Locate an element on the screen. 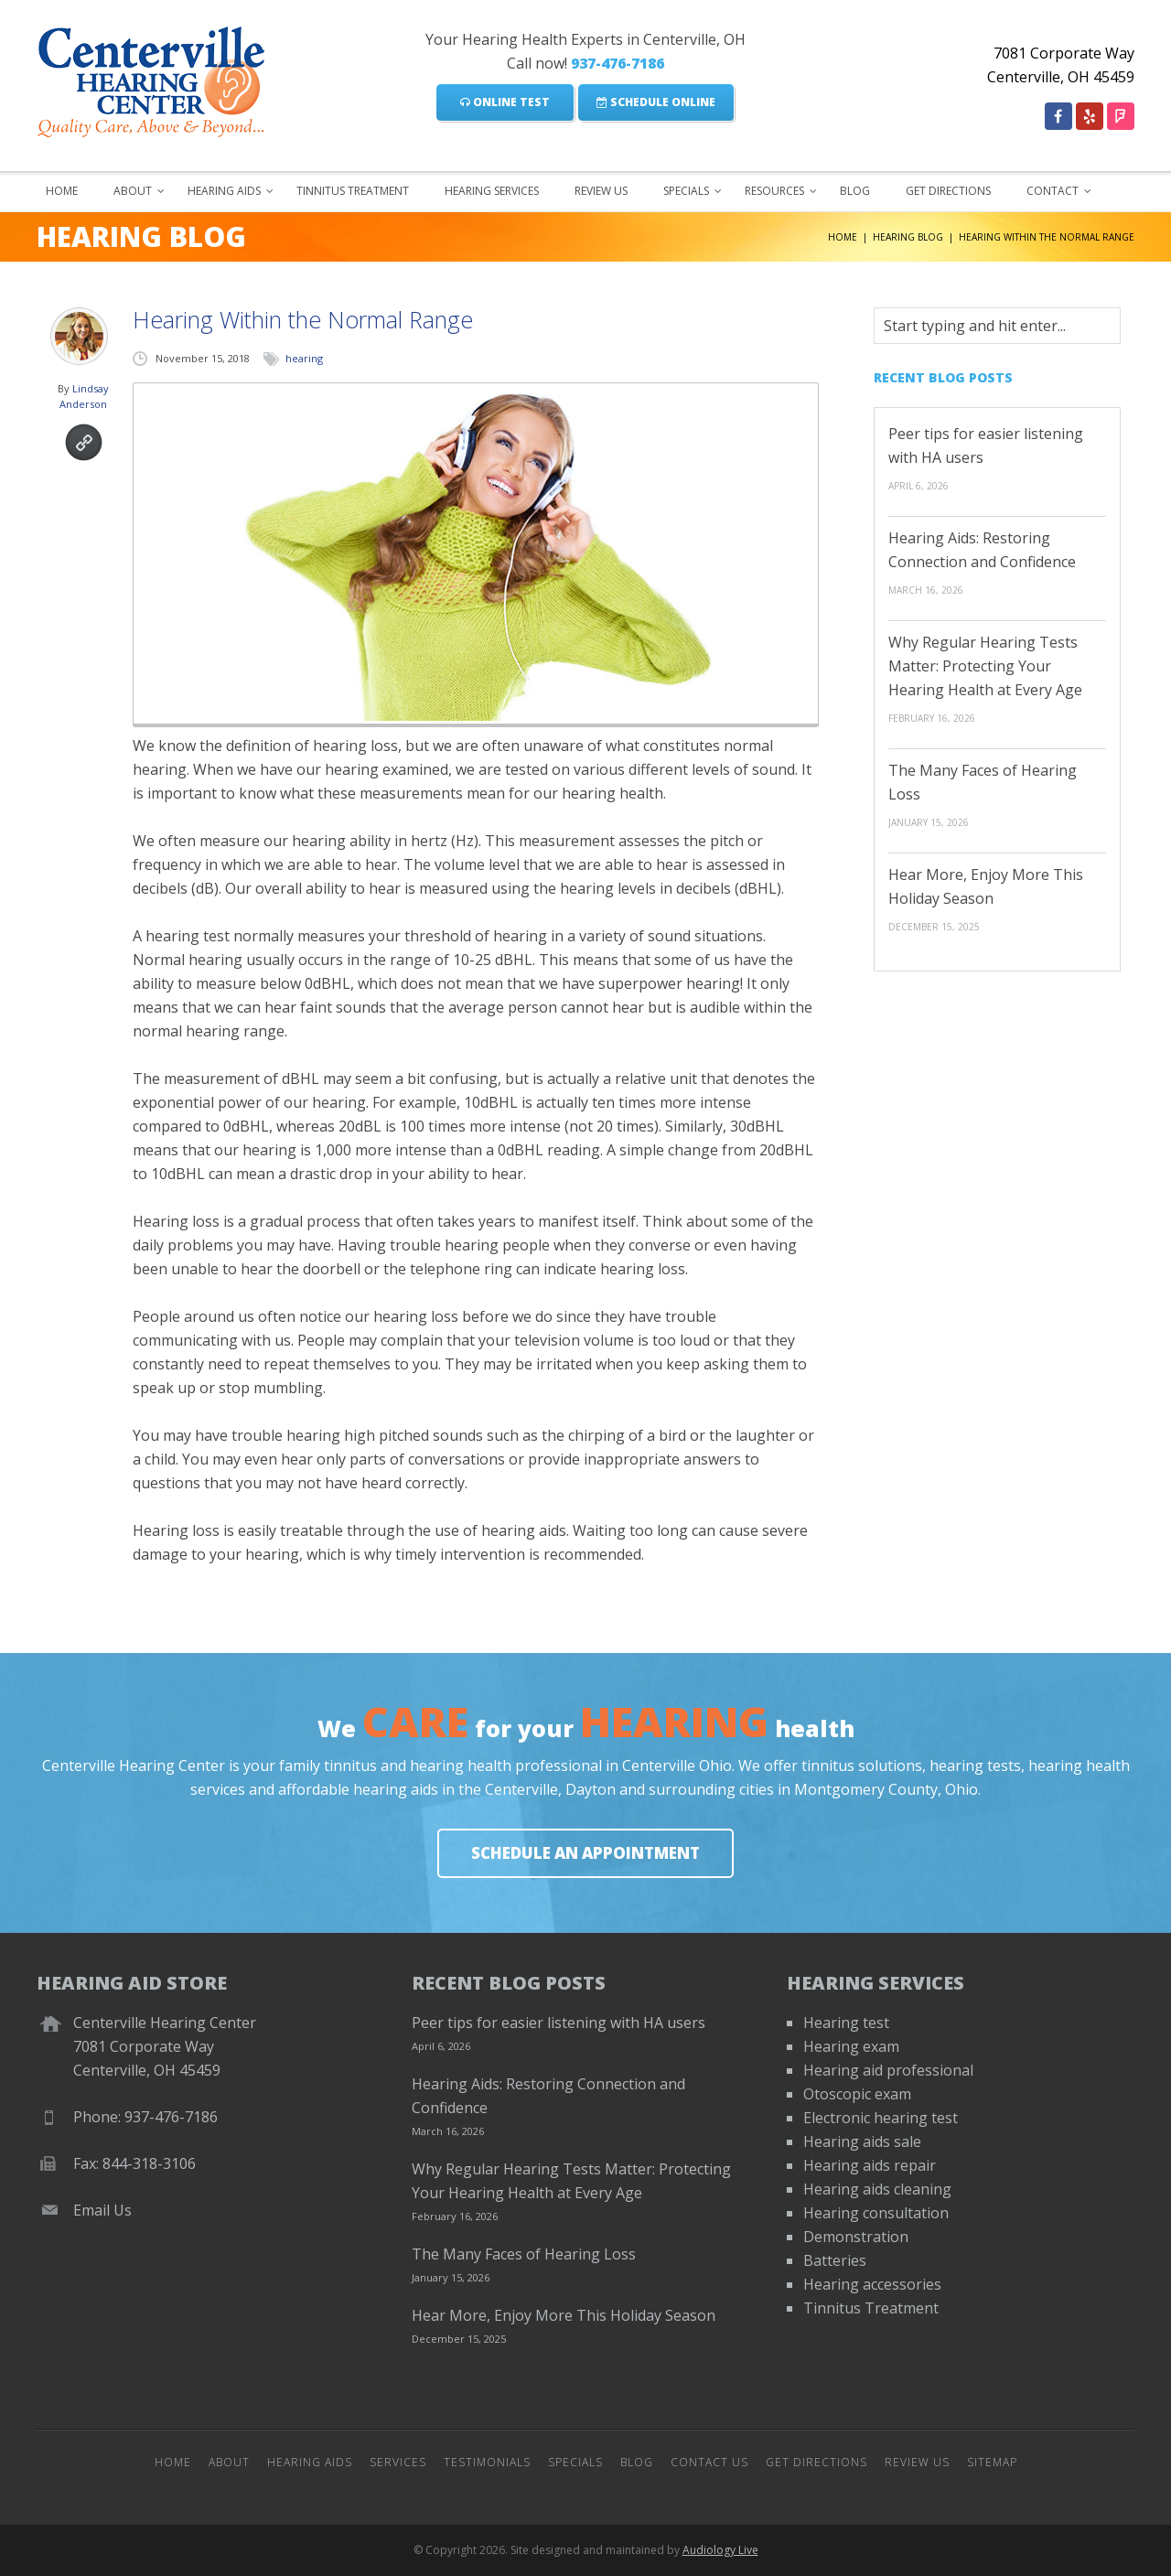 Image resolution: width=1171 pixels, height=2576 pixels. About is located at coordinates (132, 191).